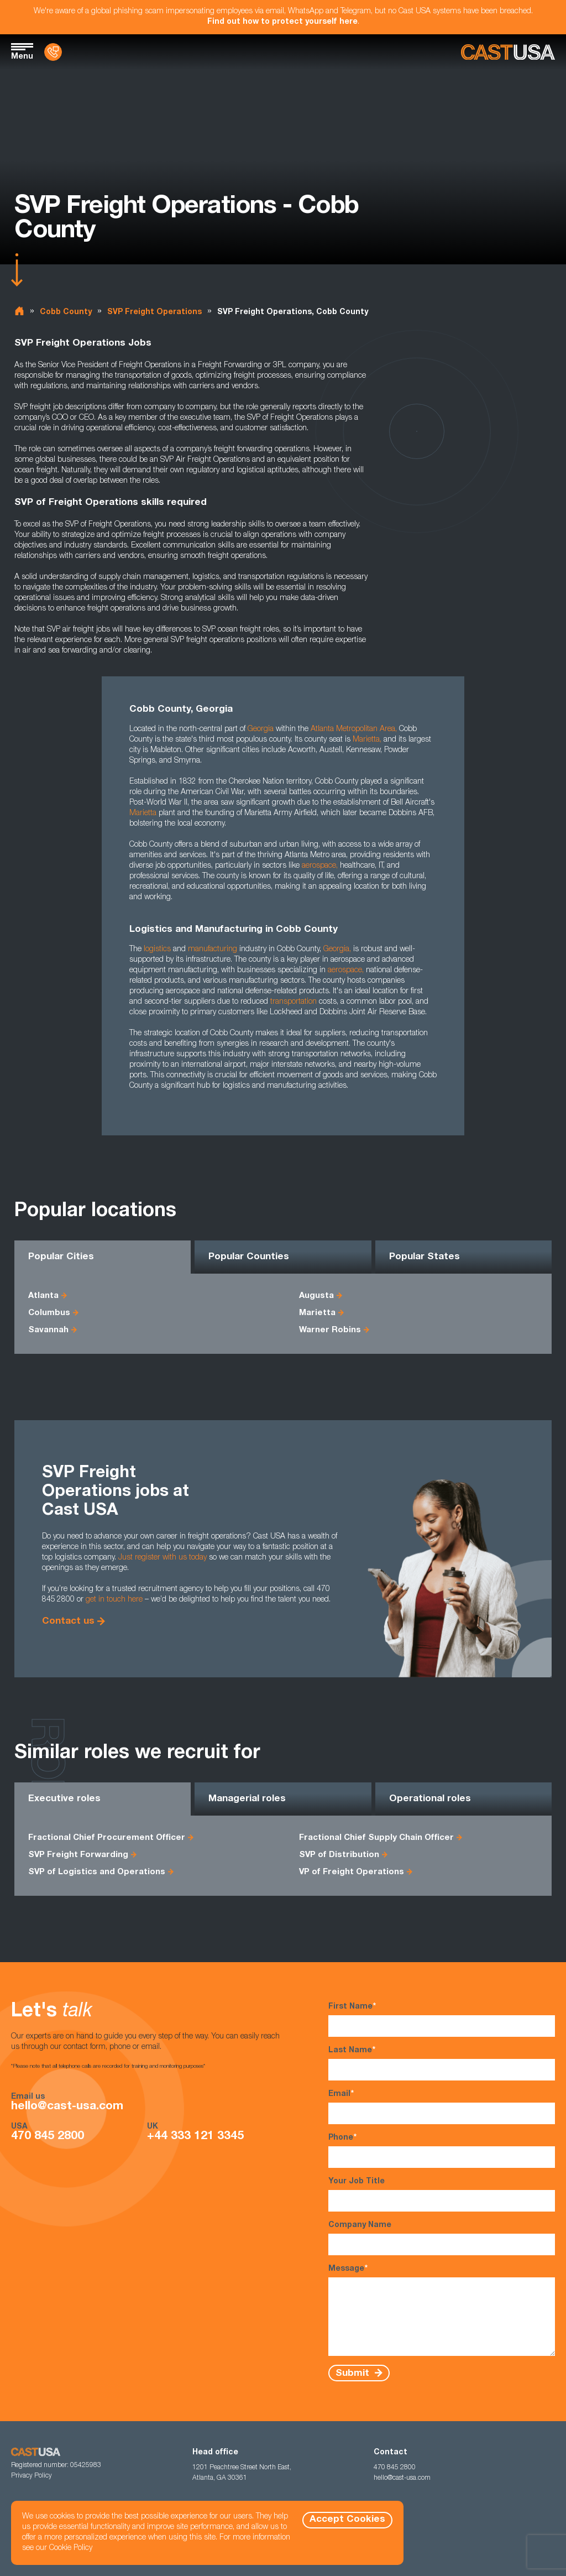  Describe the element at coordinates (441, 2195) in the screenshot. I see `Your Job Title` at that location.